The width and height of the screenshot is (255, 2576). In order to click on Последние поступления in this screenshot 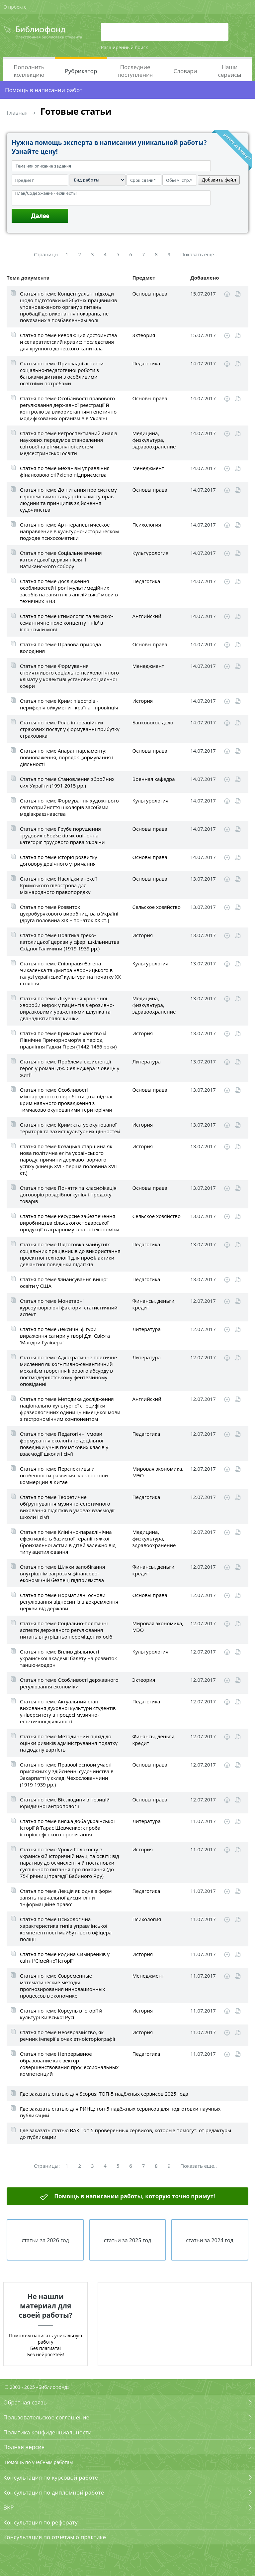, I will do `click(135, 70)`.